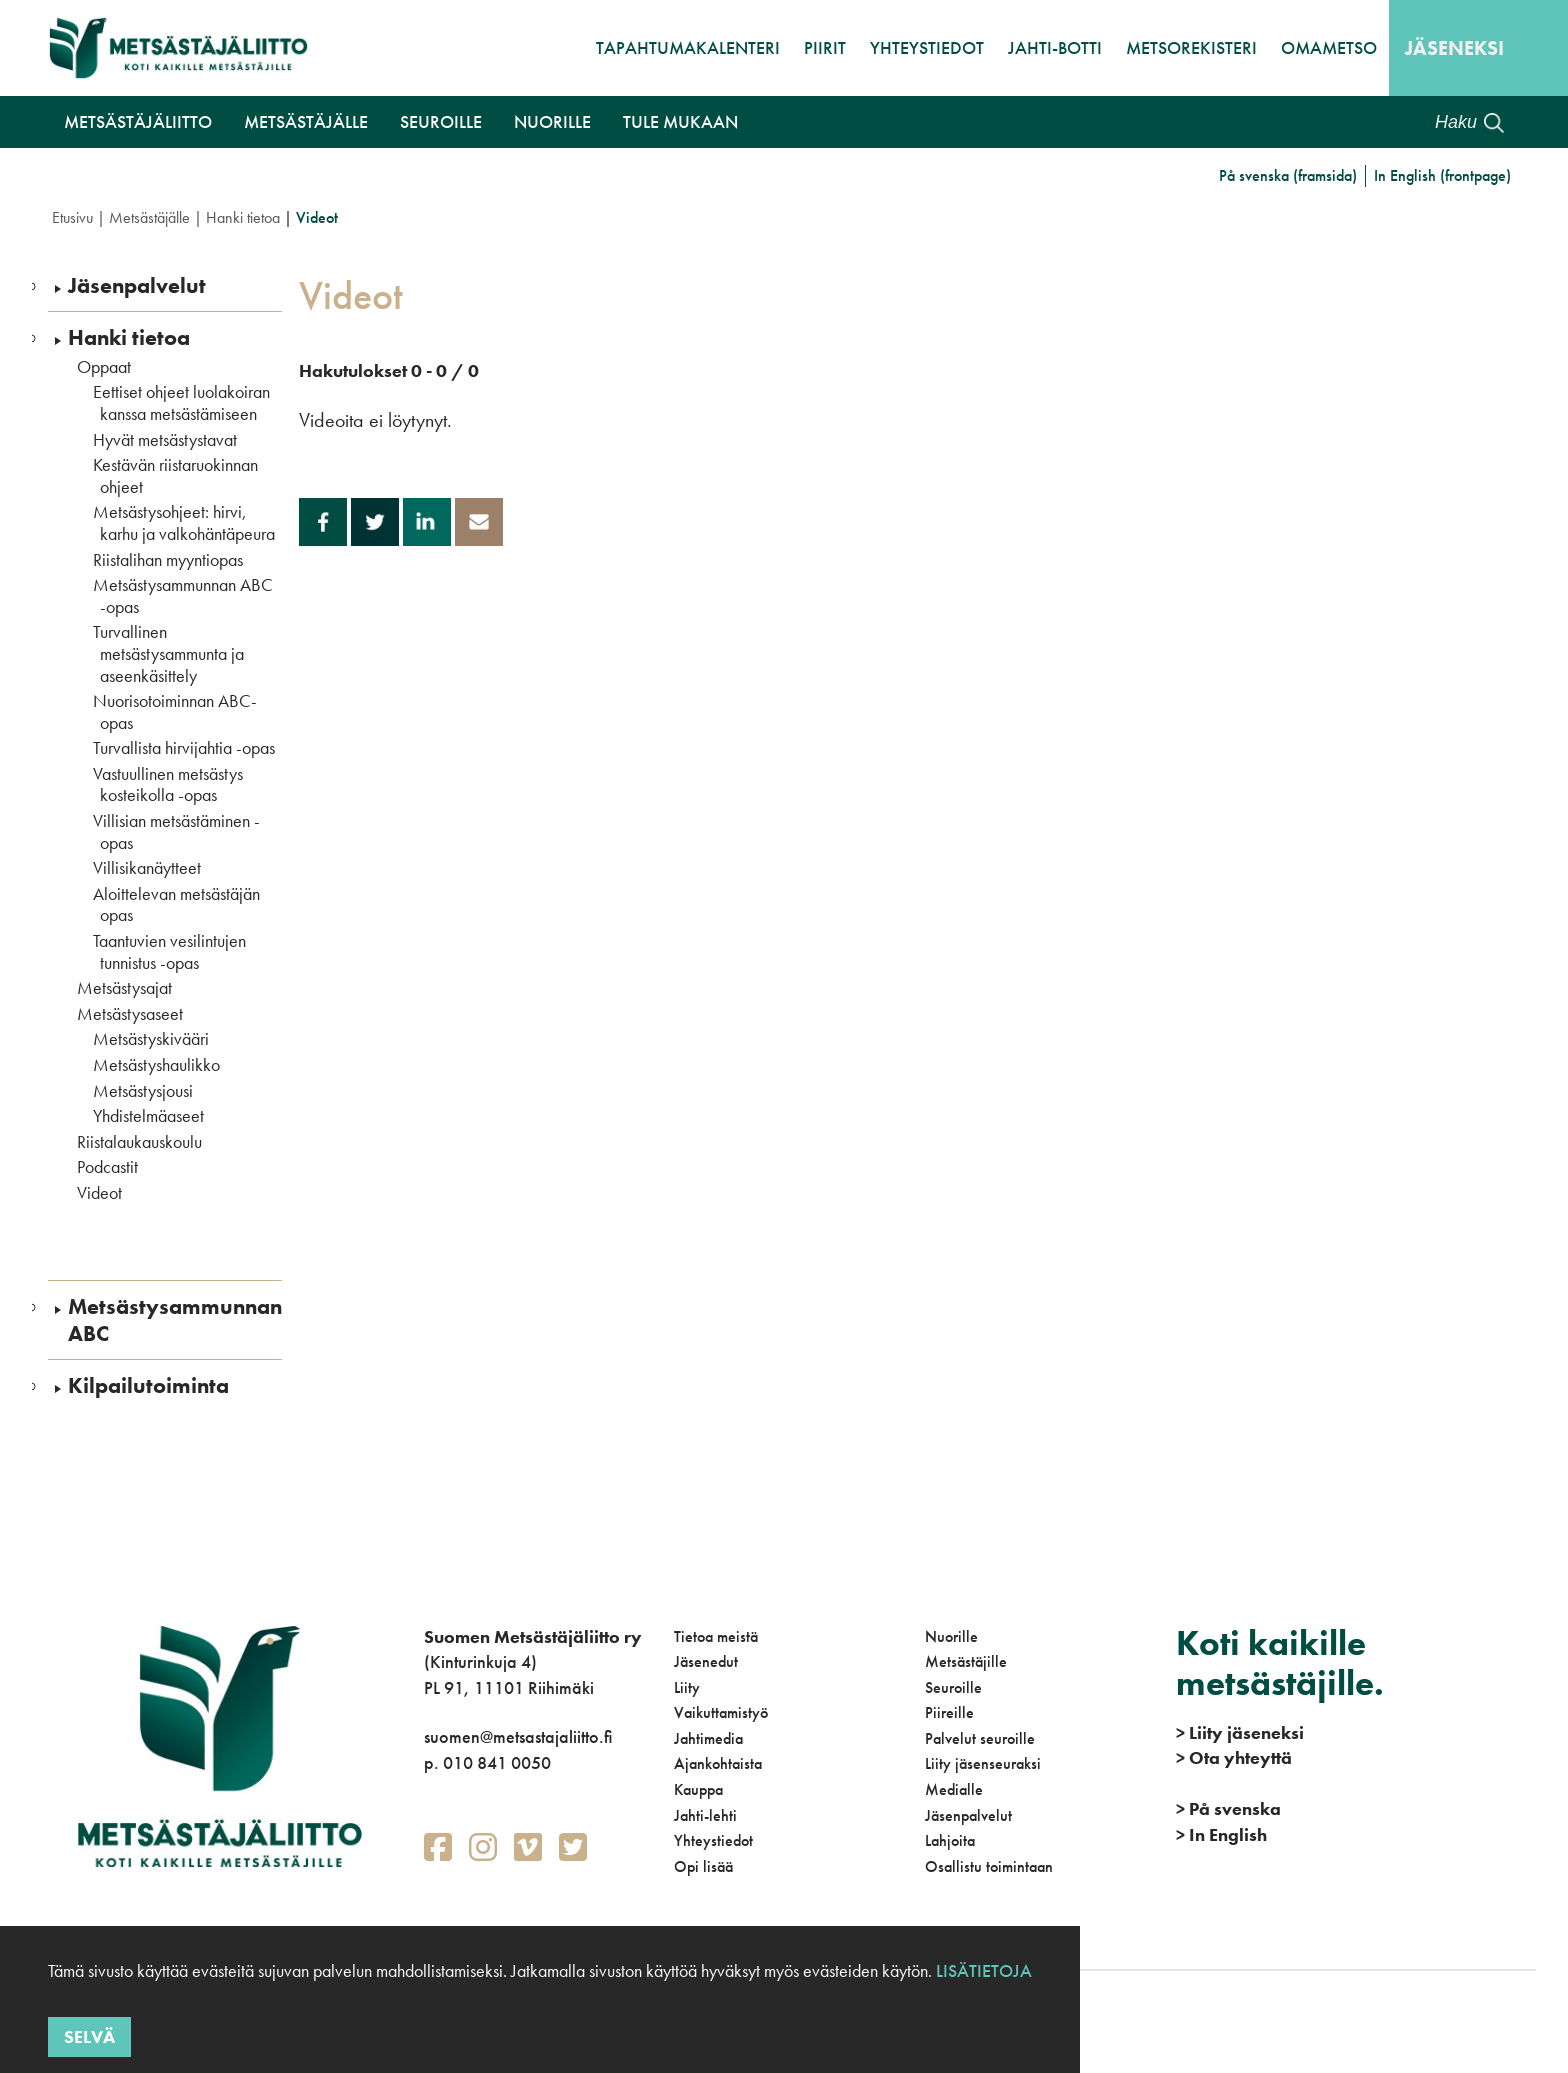 The height and width of the screenshot is (2073, 1568). Describe the element at coordinates (552, 121) in the screenshot. I see `Nuorille [button]` at that location.